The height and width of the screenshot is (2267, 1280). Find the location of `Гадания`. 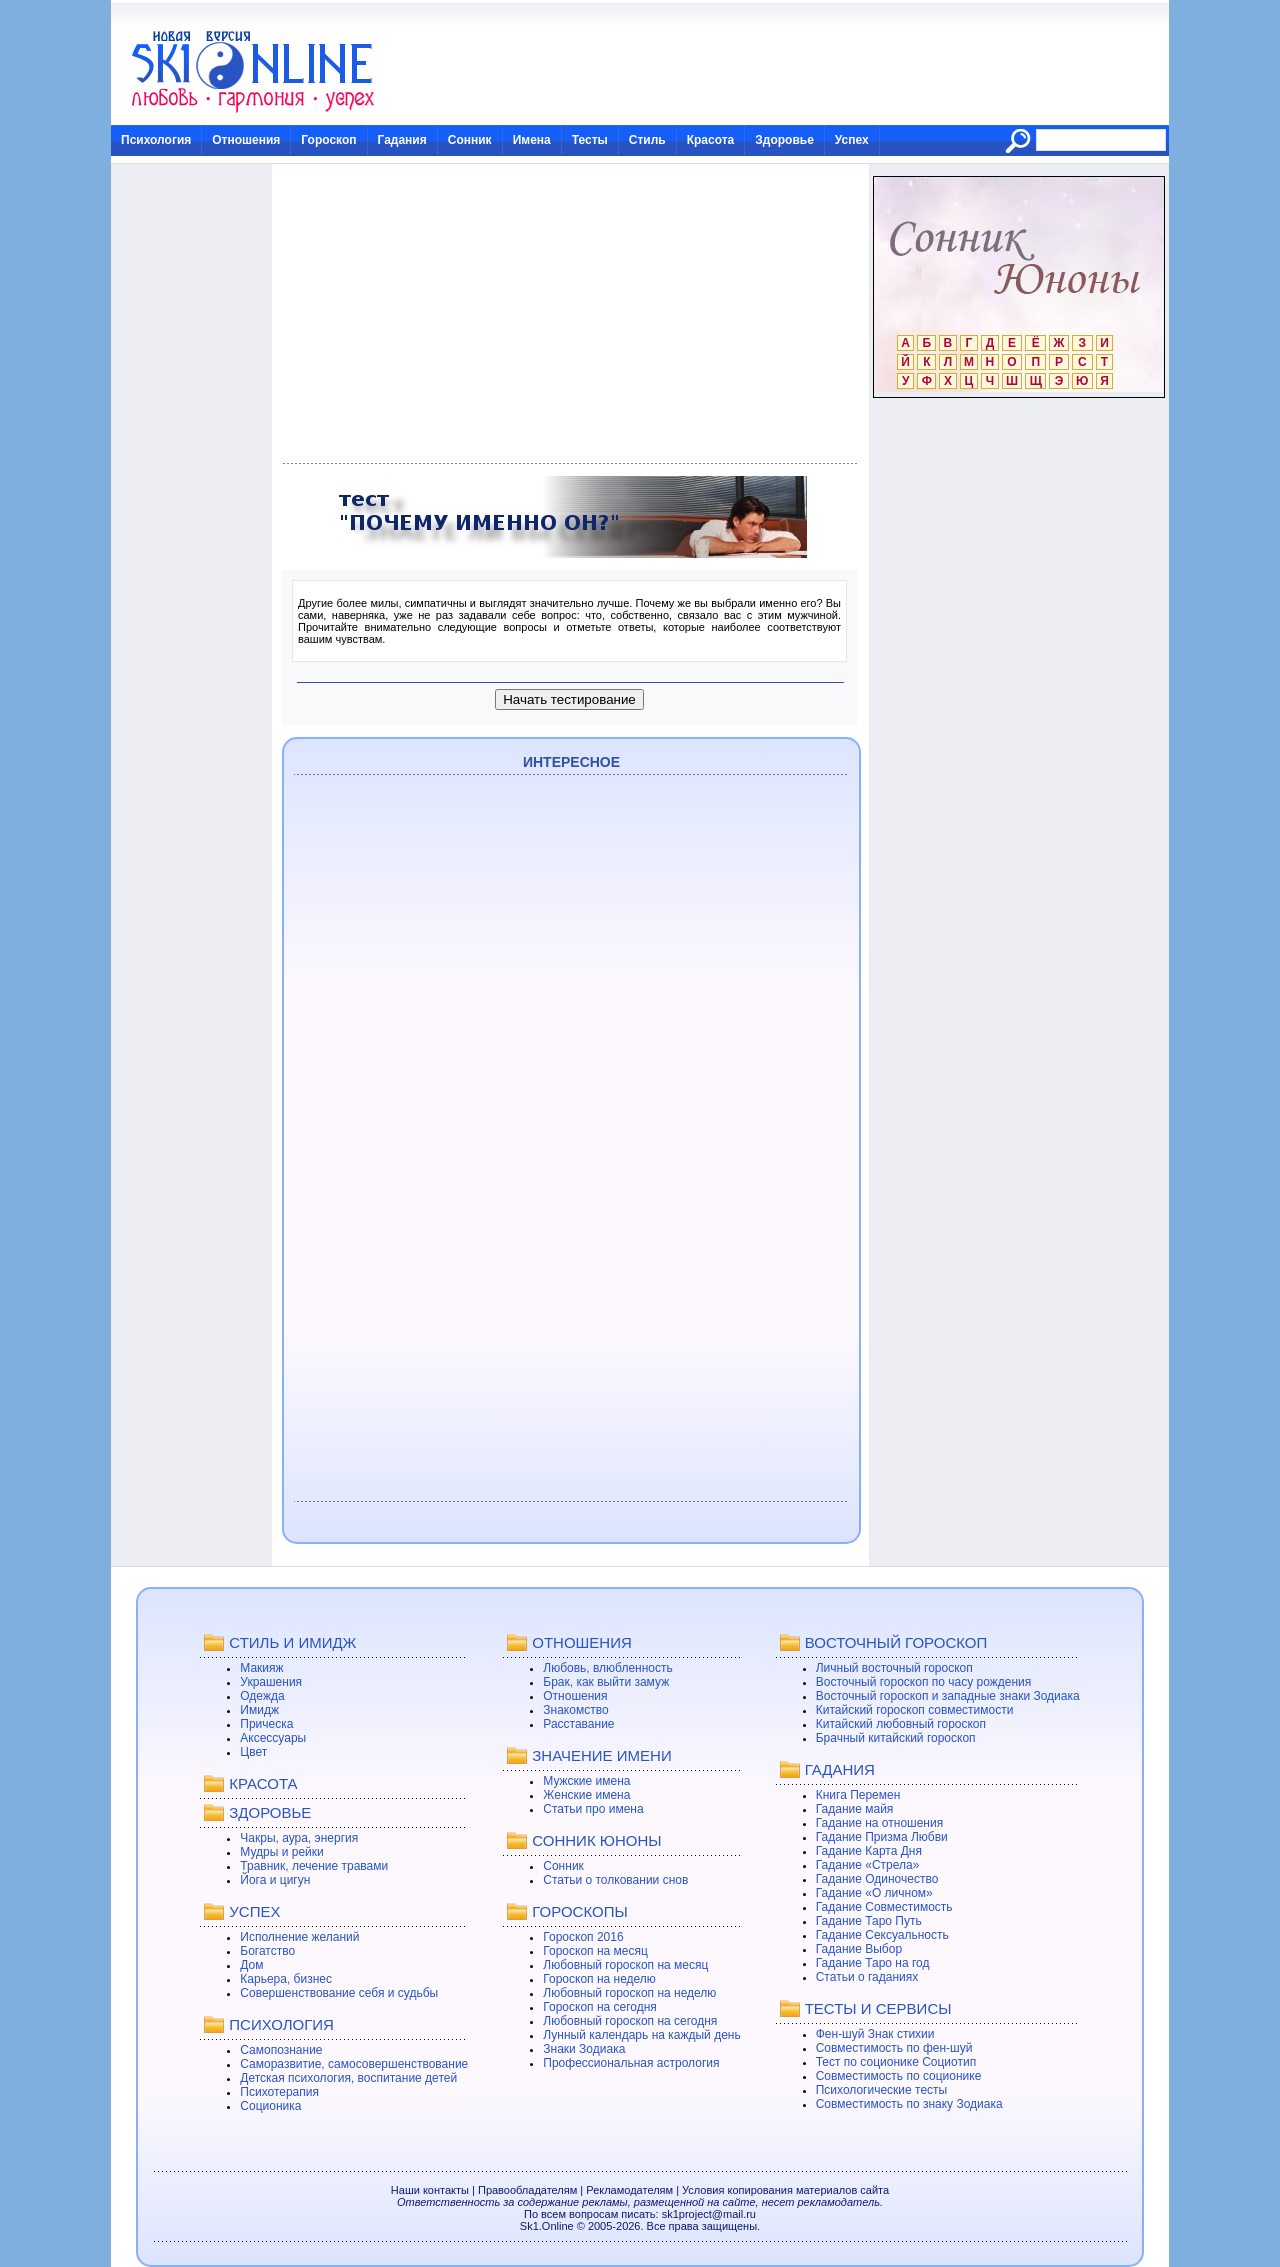

Гадания is located at coordinates (402, 140).